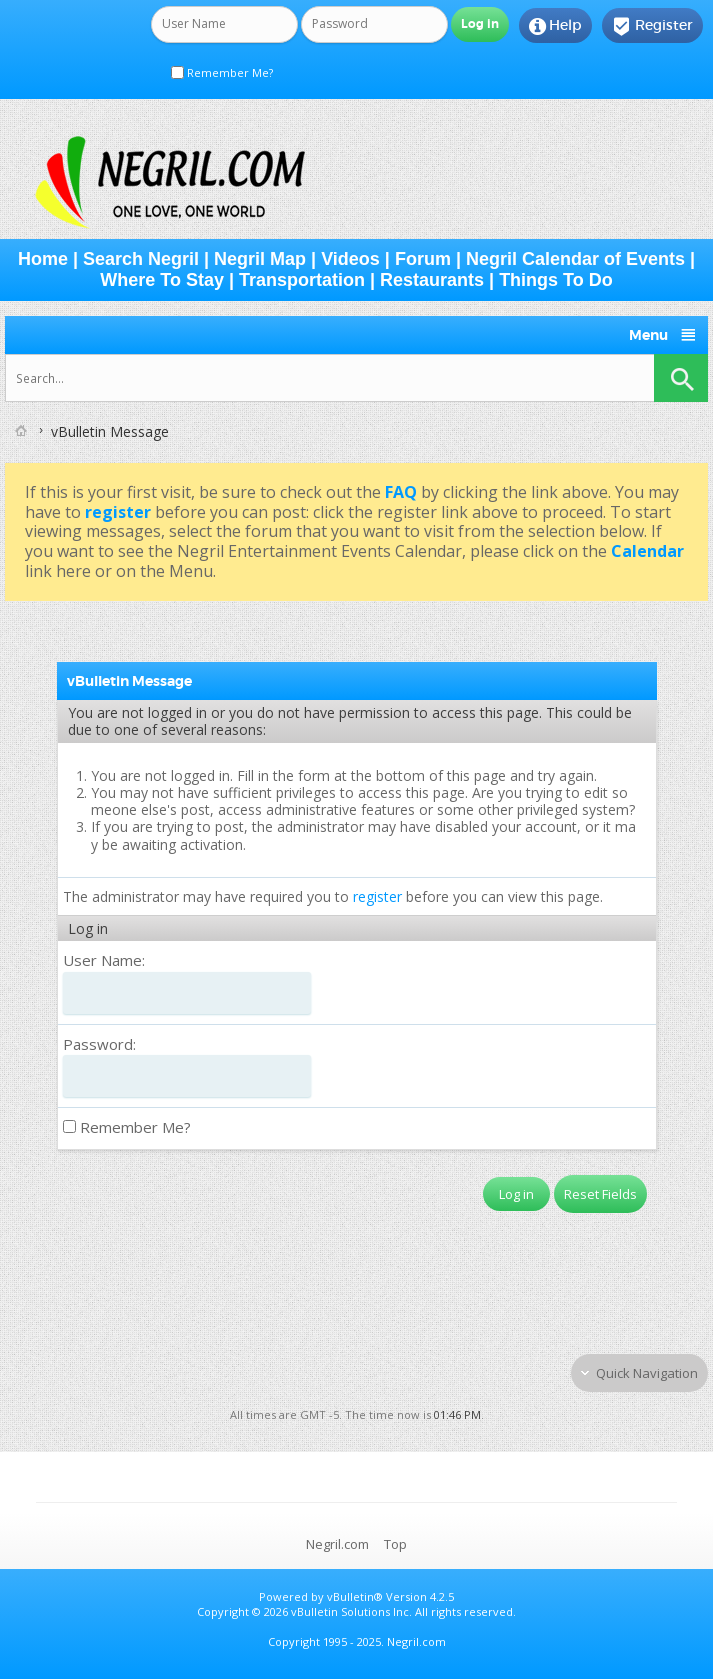 This screenshot has width=713, height=1679. I want to click on Negril Calendar of Events, so click(575, 259).